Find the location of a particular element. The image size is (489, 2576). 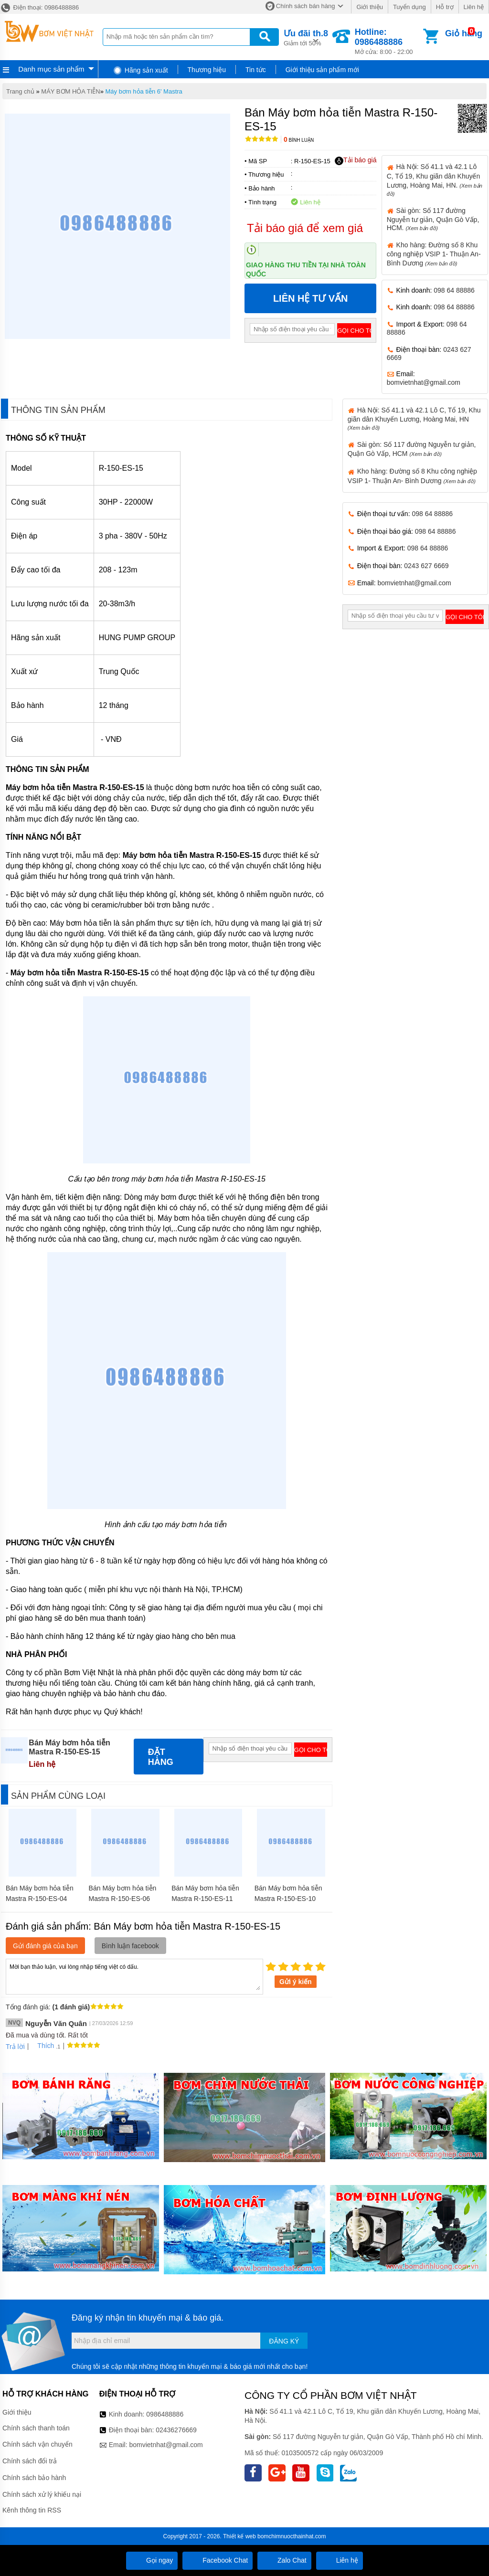

Chính sách bán hàng is located at coordinates (306, 6).